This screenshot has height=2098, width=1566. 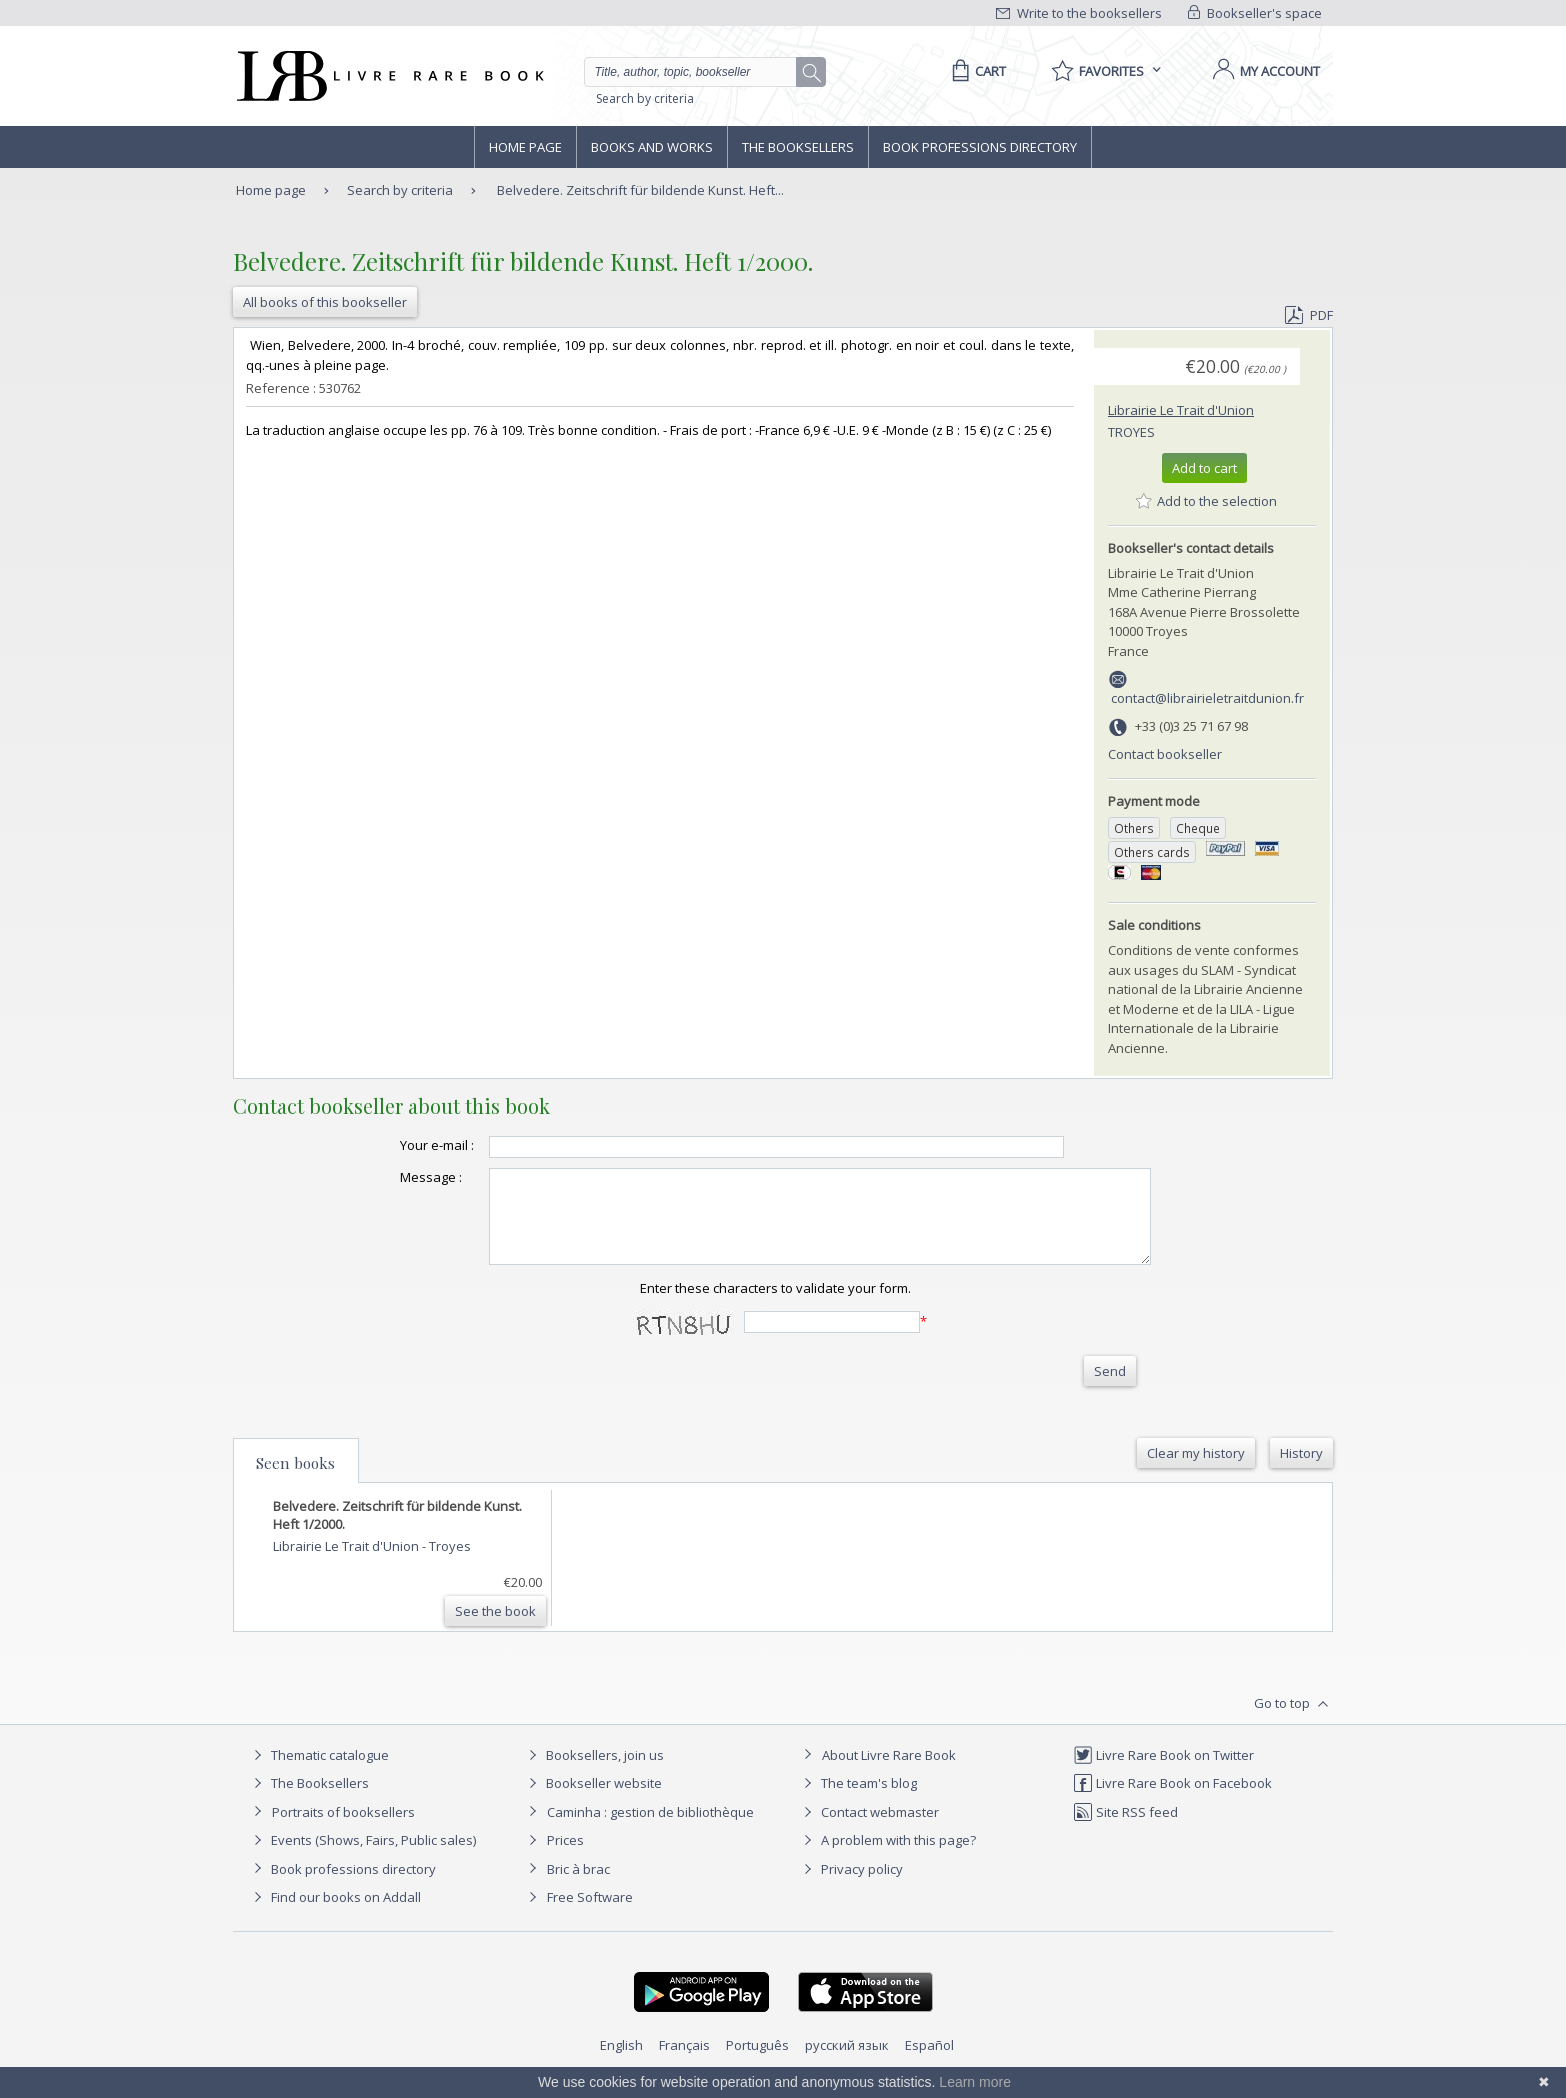 What do you see at coordinates (1309, 315) in the screenshot?
I see `PDF` at bounding box center [1309, 315].